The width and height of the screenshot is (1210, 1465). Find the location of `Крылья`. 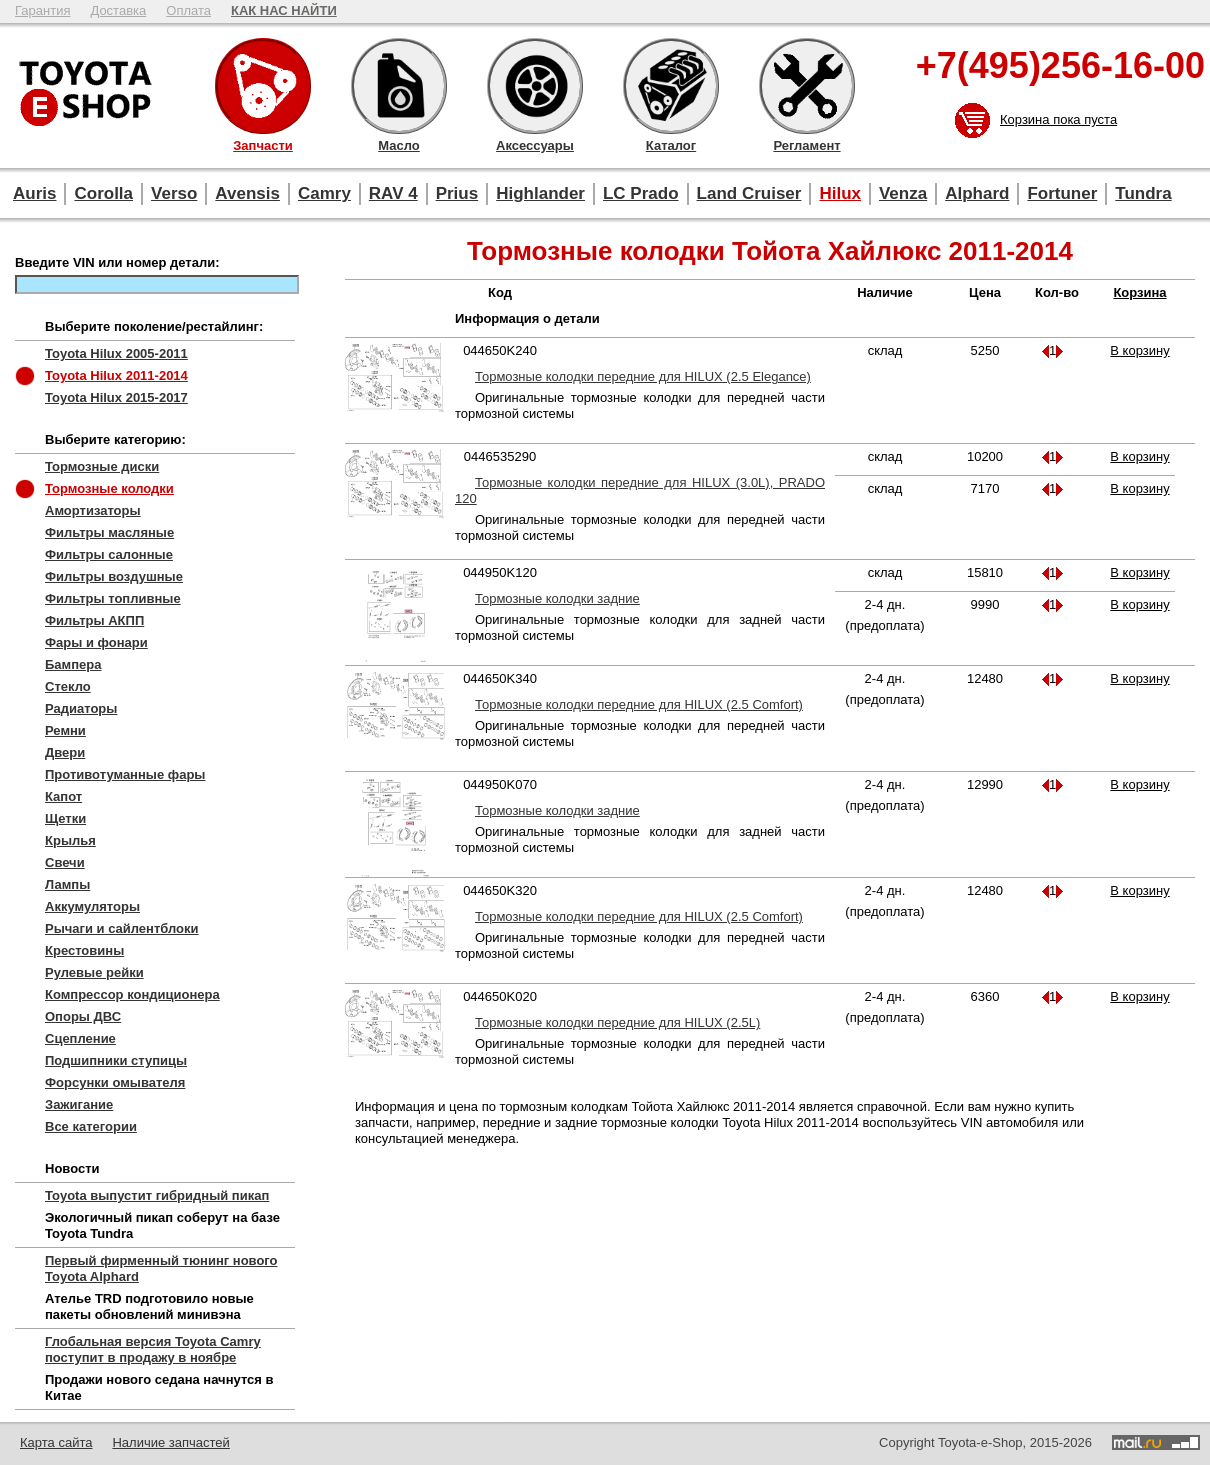

Крылья is located at coordinates (70, 840).